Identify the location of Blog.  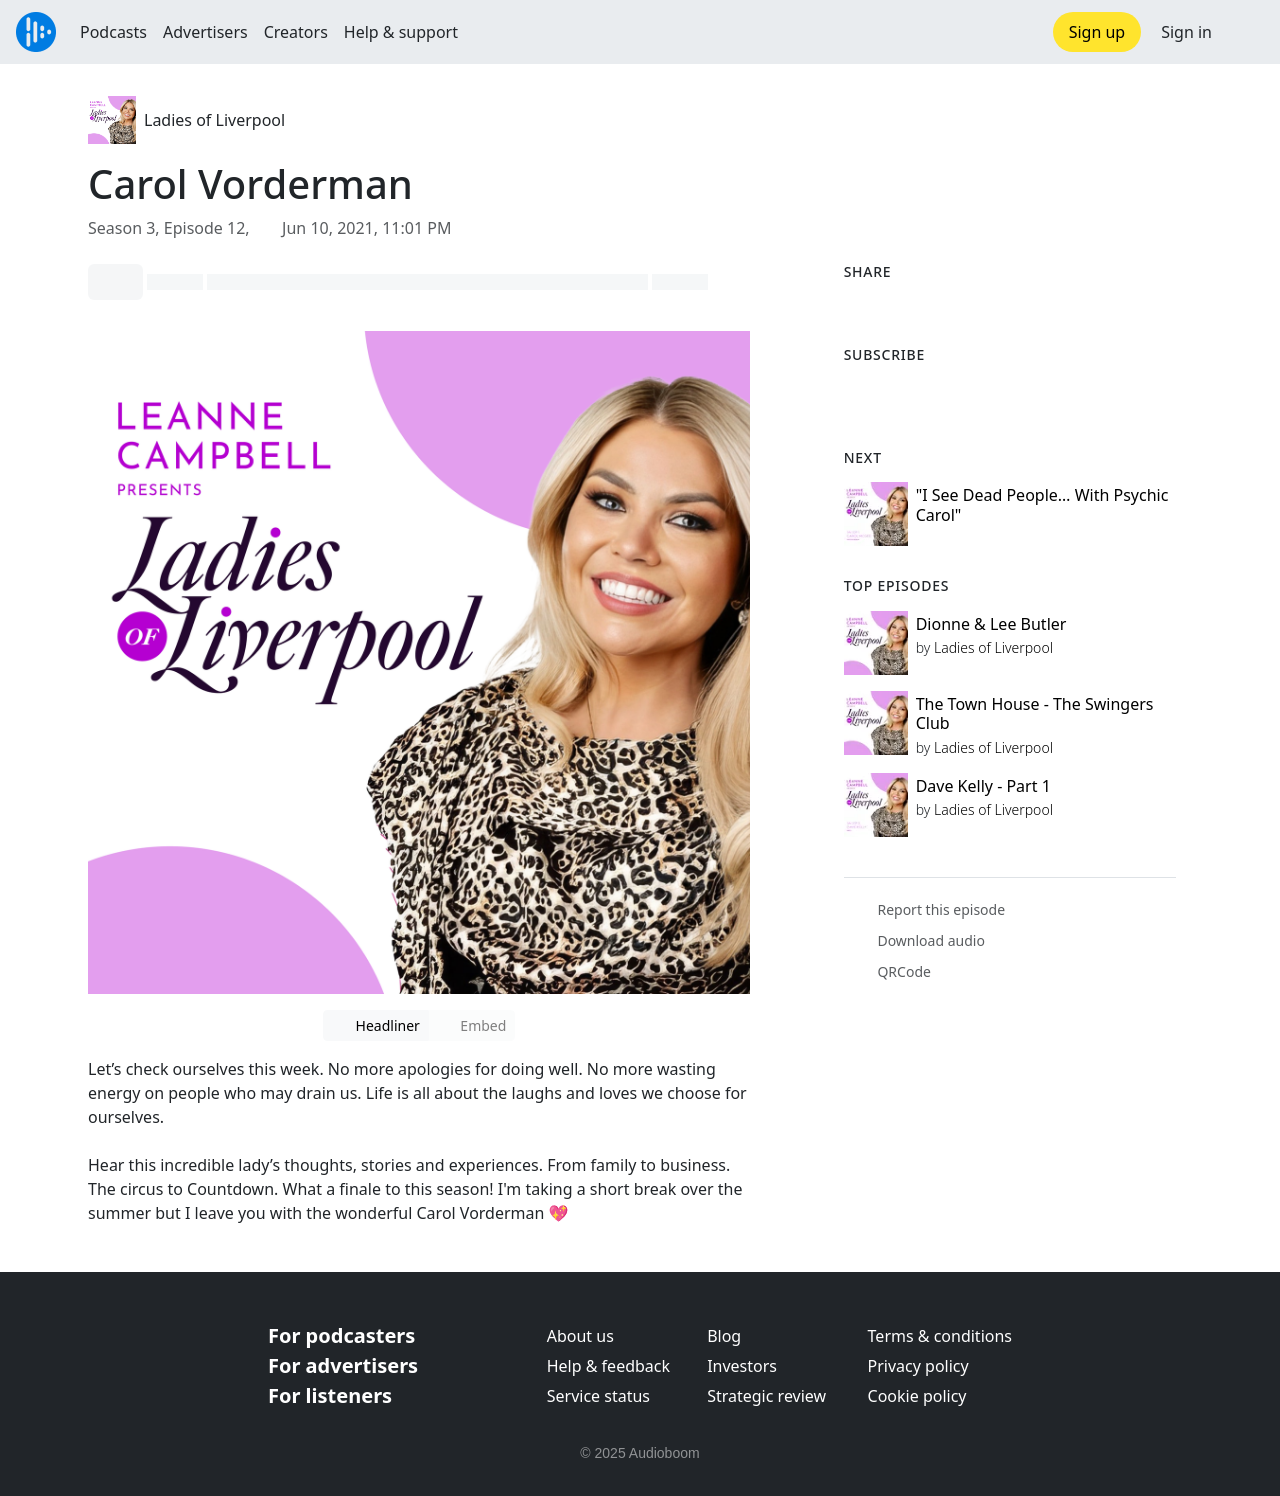
(724, 1336).